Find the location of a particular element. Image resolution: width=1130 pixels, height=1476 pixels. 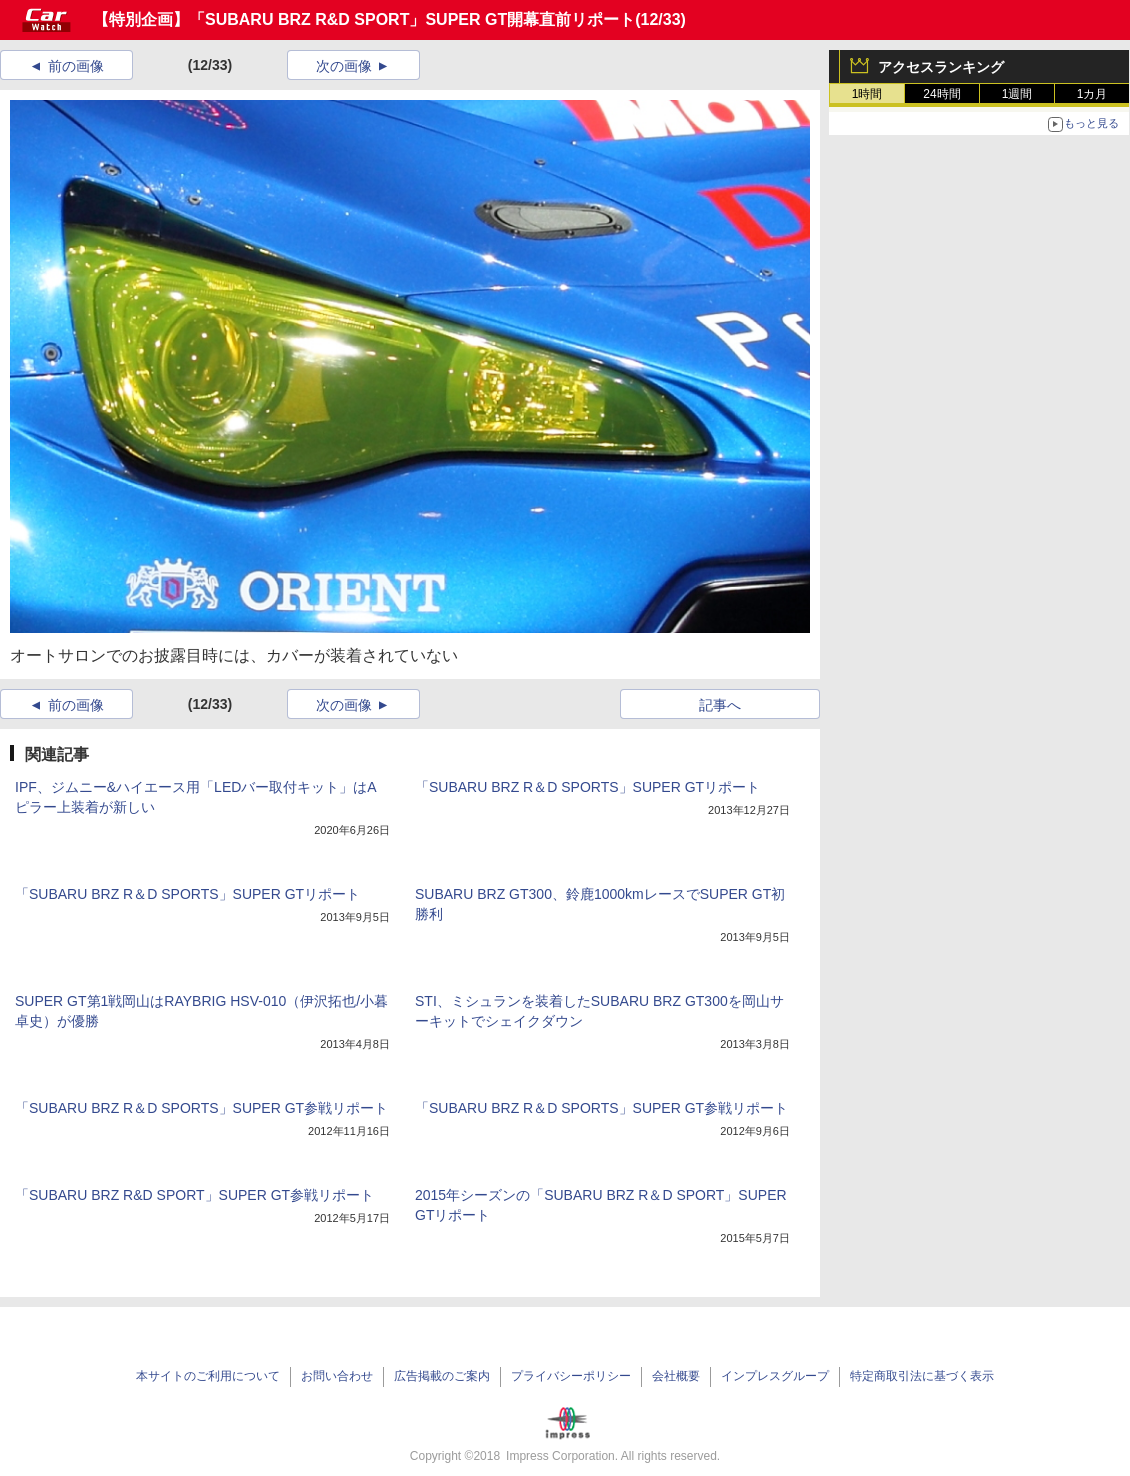

前の画像 is located at coordinates (76, 66).